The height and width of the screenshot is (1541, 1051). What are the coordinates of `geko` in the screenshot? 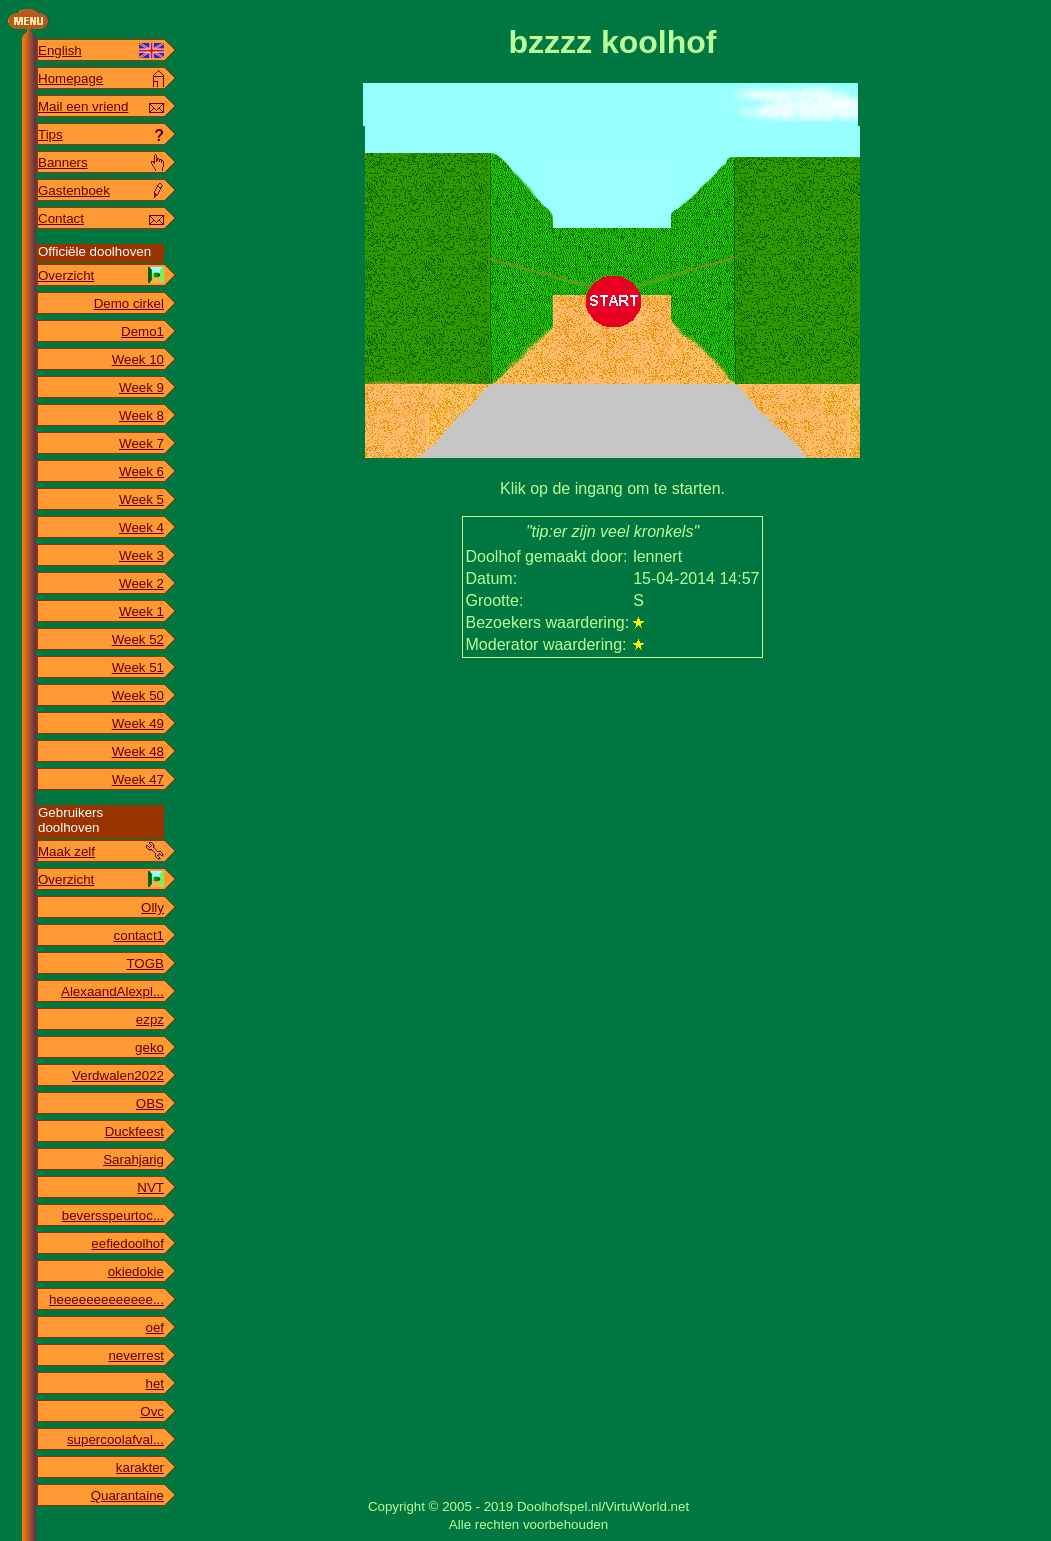 It's located at (149, 1047).